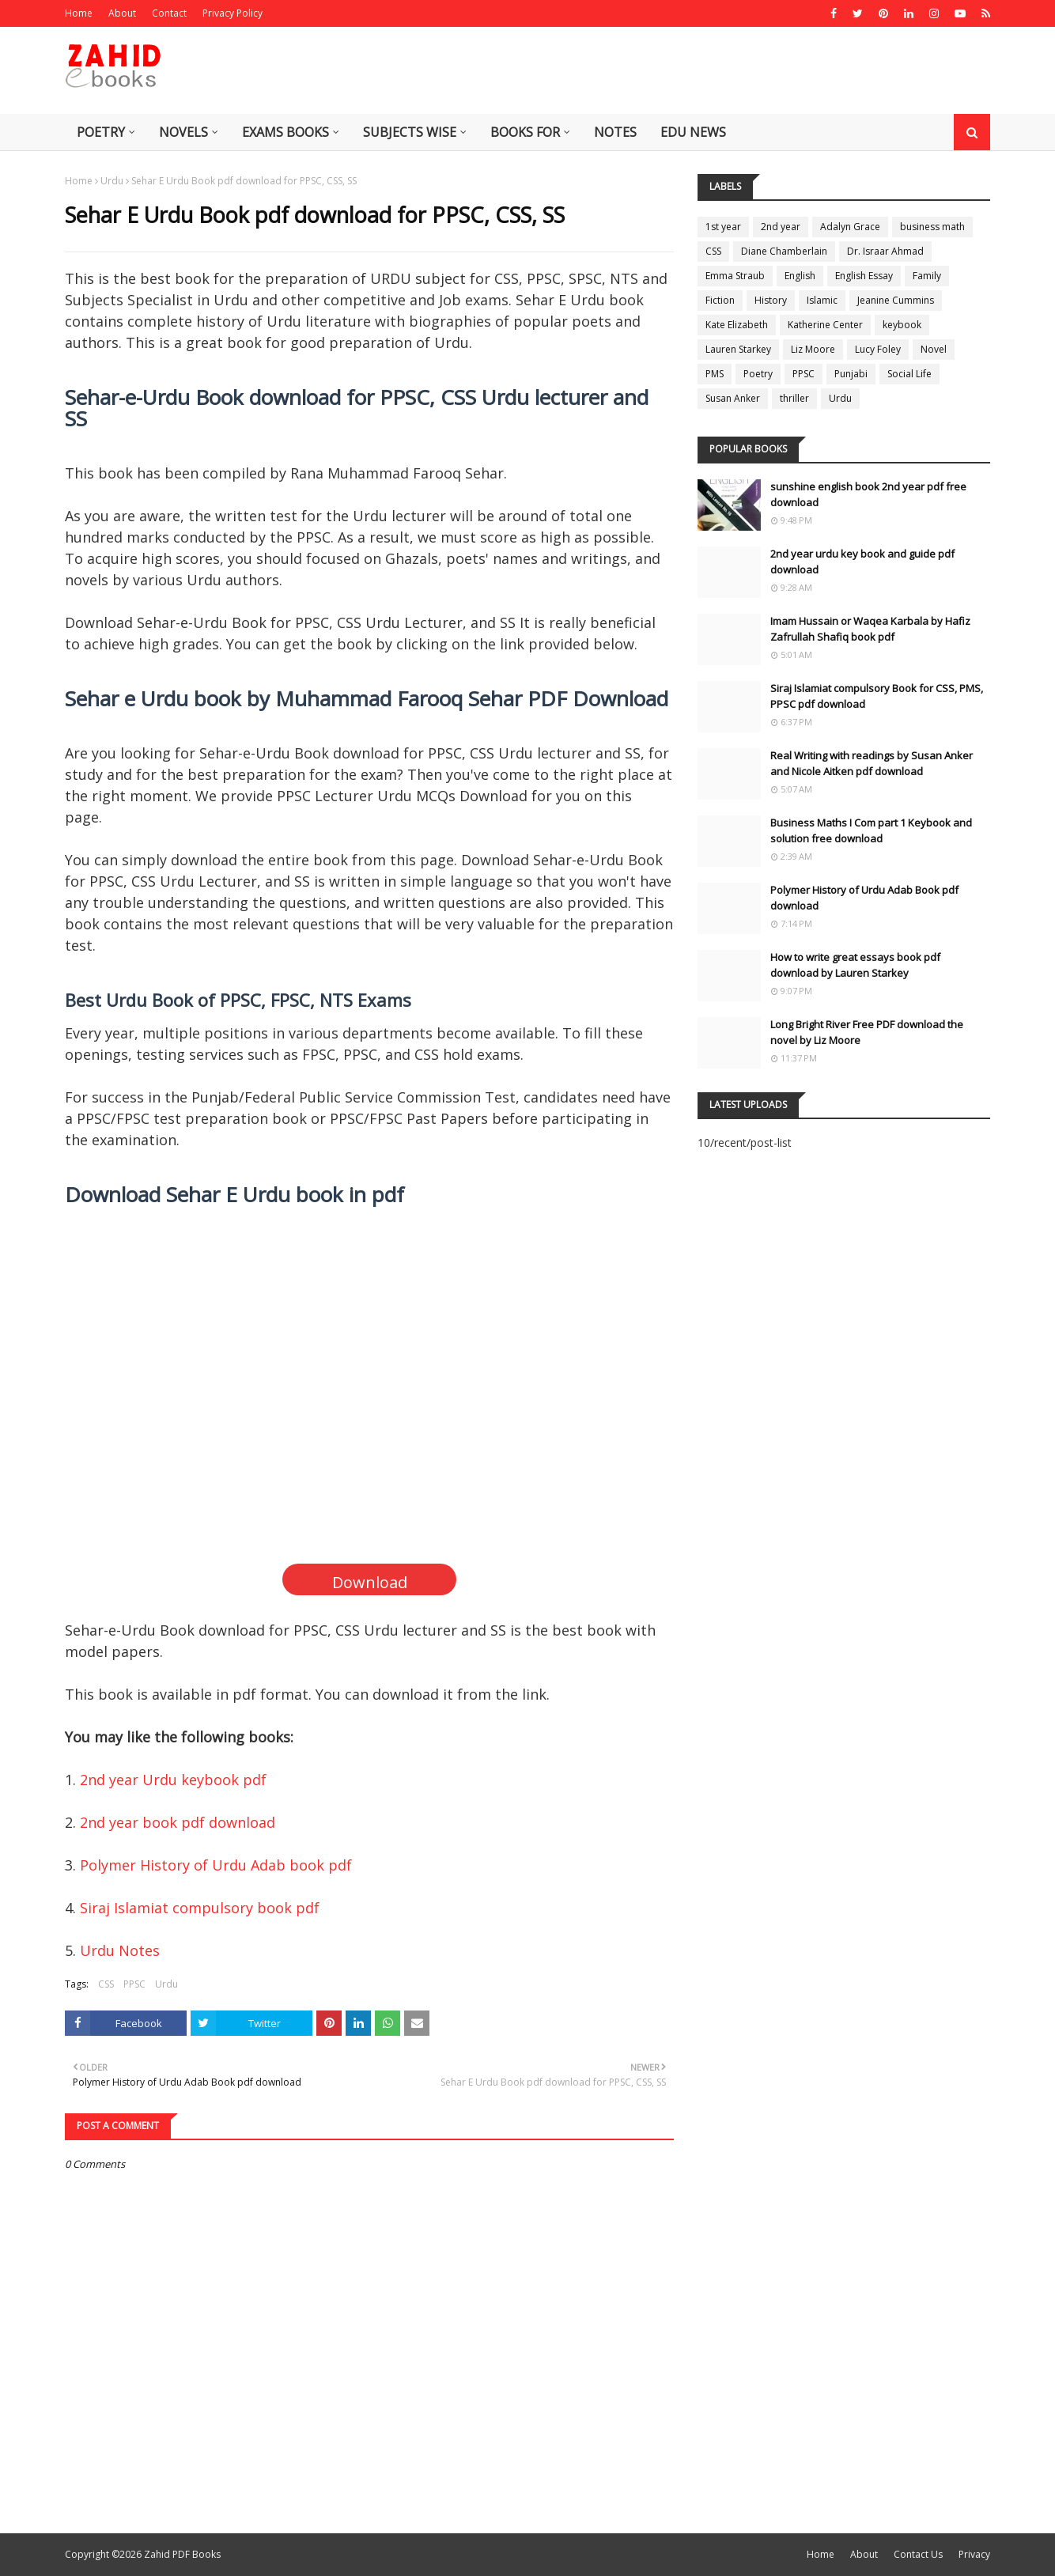 The height and width of the screenshot is (2576, 1055). I want to click on Katherine Center, so click(825, 324).